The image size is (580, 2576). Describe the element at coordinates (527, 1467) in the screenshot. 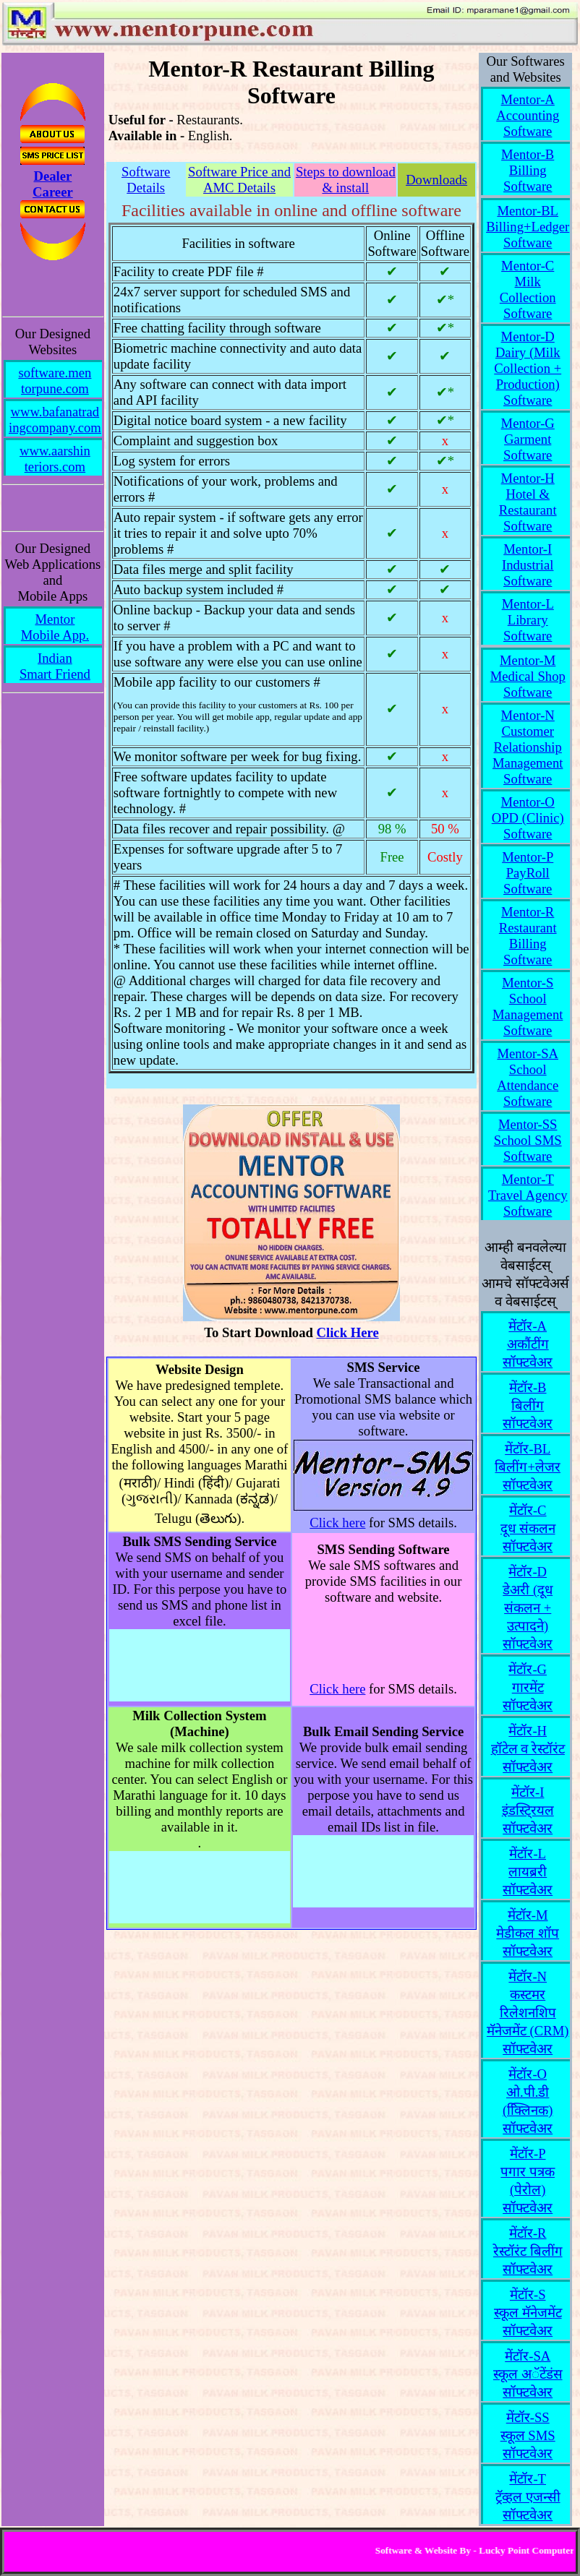

I see `मेंटॉर-BLबिलींग+लेजर सॉफ्टवेअर` at that location.